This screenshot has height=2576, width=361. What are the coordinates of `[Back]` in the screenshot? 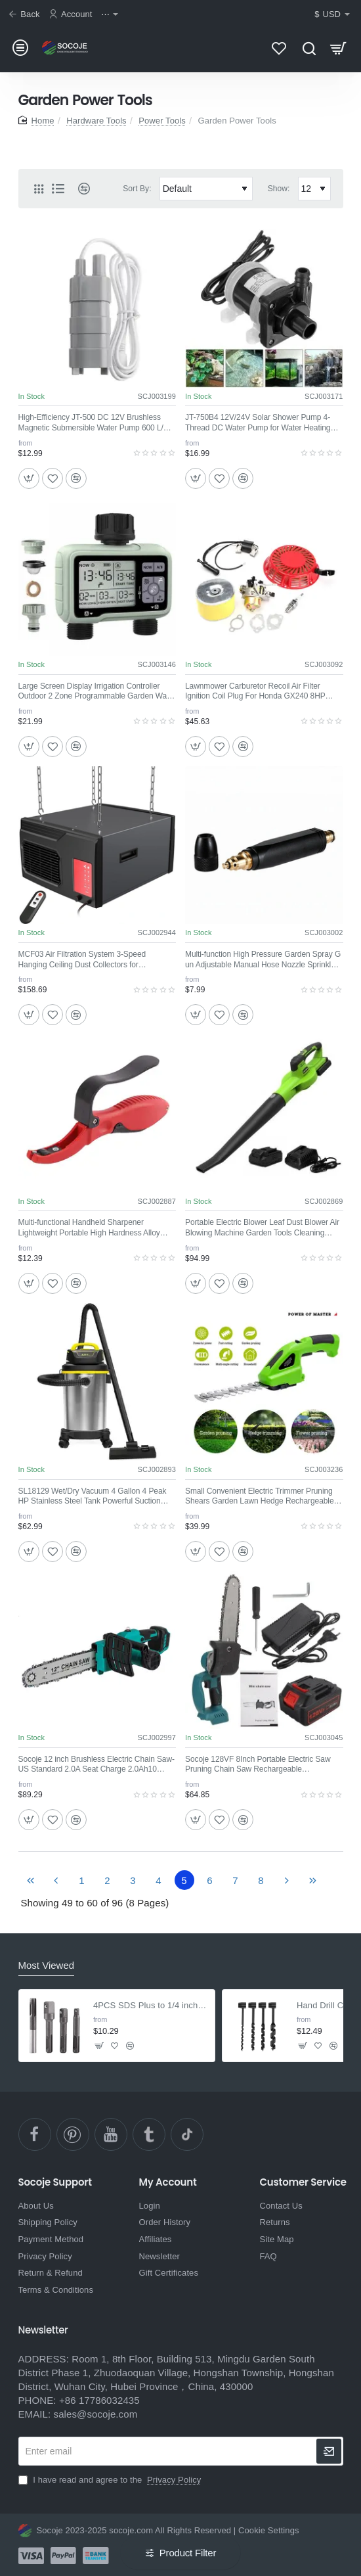 It's located at (25, 15).